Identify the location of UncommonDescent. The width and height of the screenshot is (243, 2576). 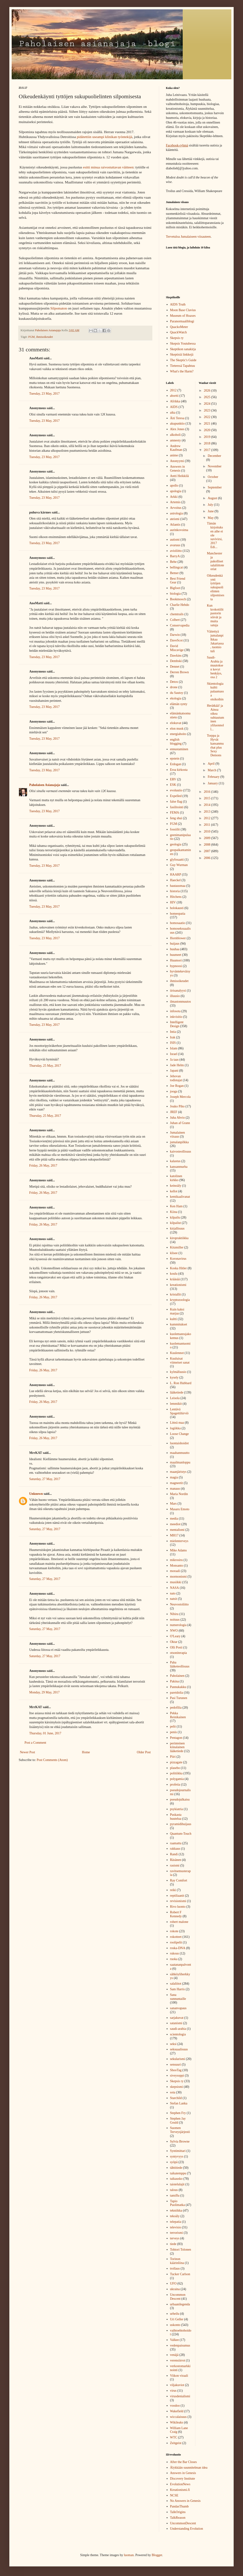
(183, 2523).